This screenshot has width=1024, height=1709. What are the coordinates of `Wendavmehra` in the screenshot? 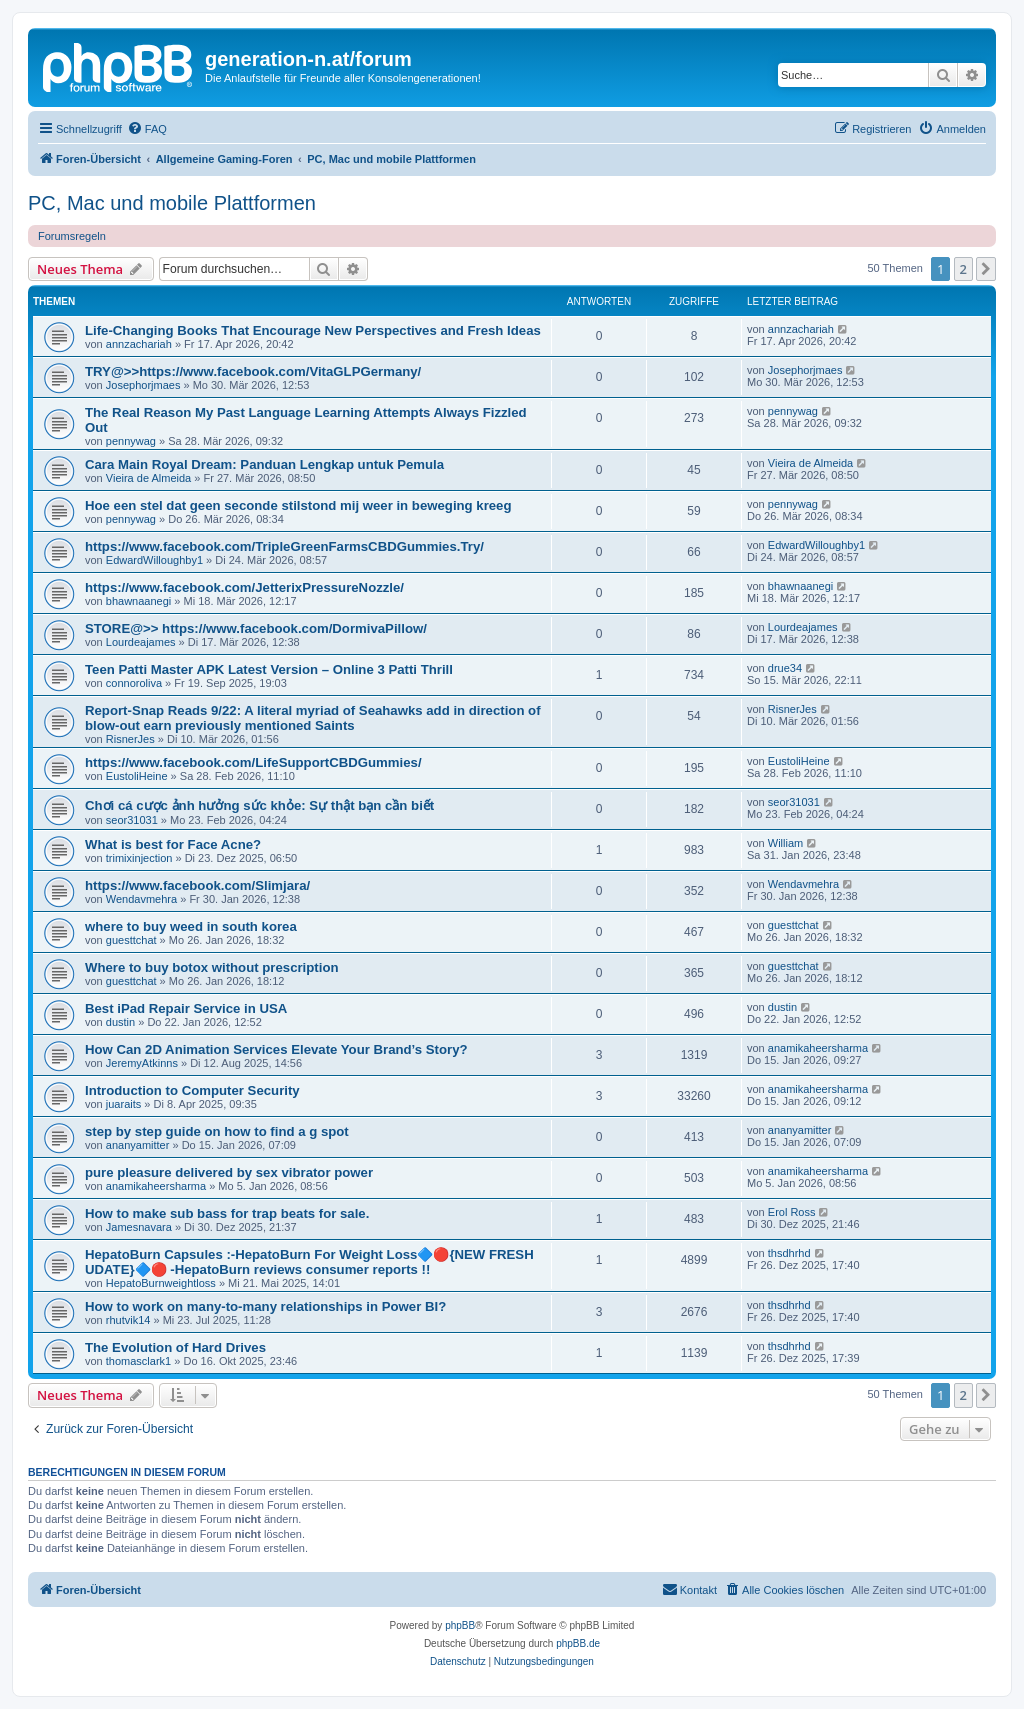 It's located at (141, 899).